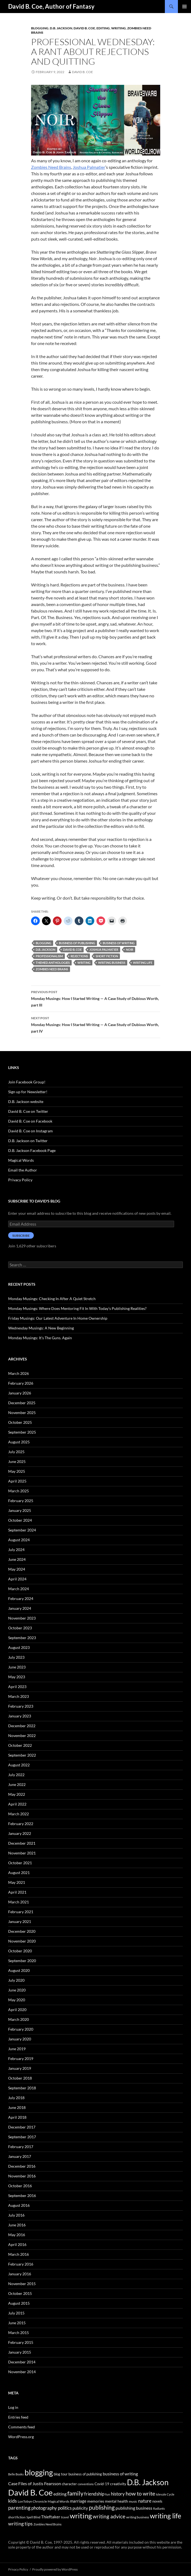  Describe the element at coordinates (140, 2493) in the screenshot. I see `how to write [how to write (122 items)]` at that location.